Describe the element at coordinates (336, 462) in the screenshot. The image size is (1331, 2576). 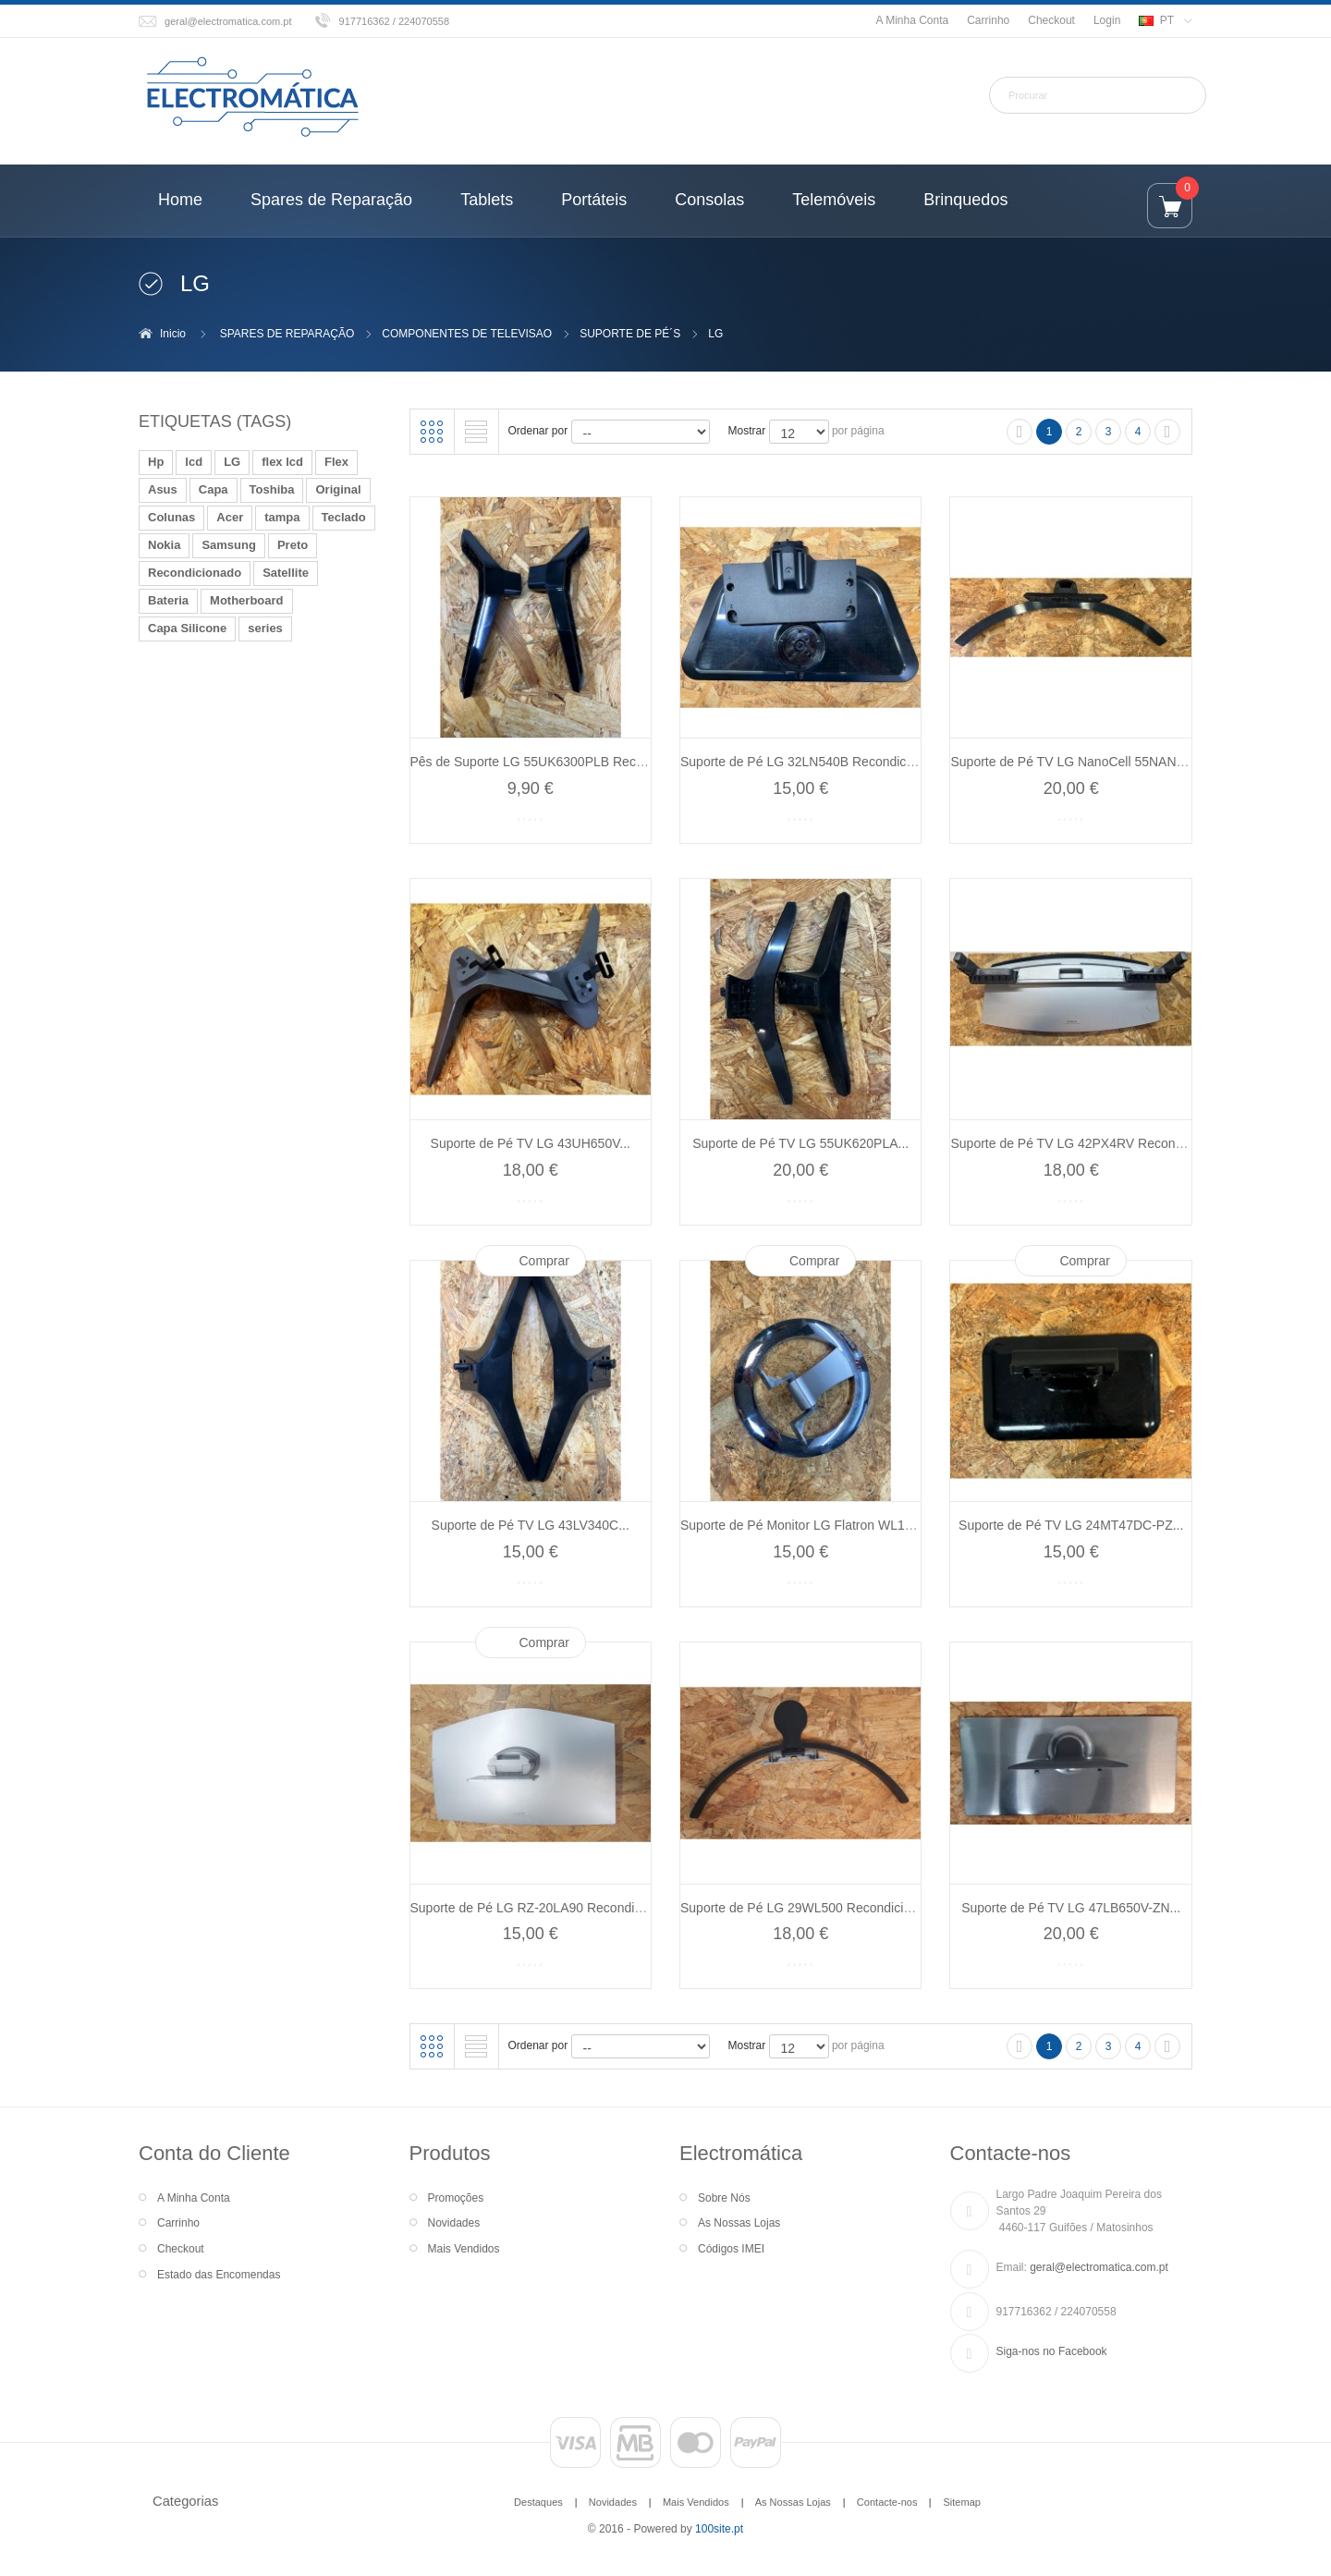
I see `Flex` at that location.